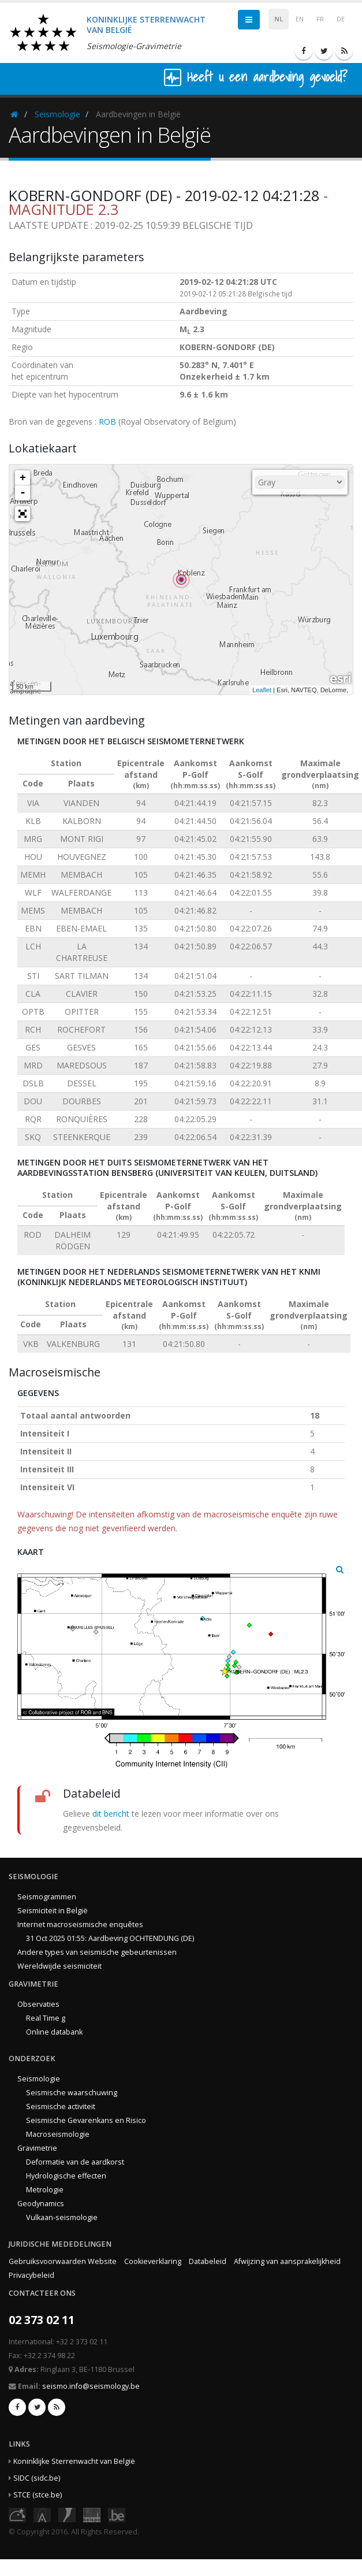  I want to click on Online databank, so click(54, 2032).